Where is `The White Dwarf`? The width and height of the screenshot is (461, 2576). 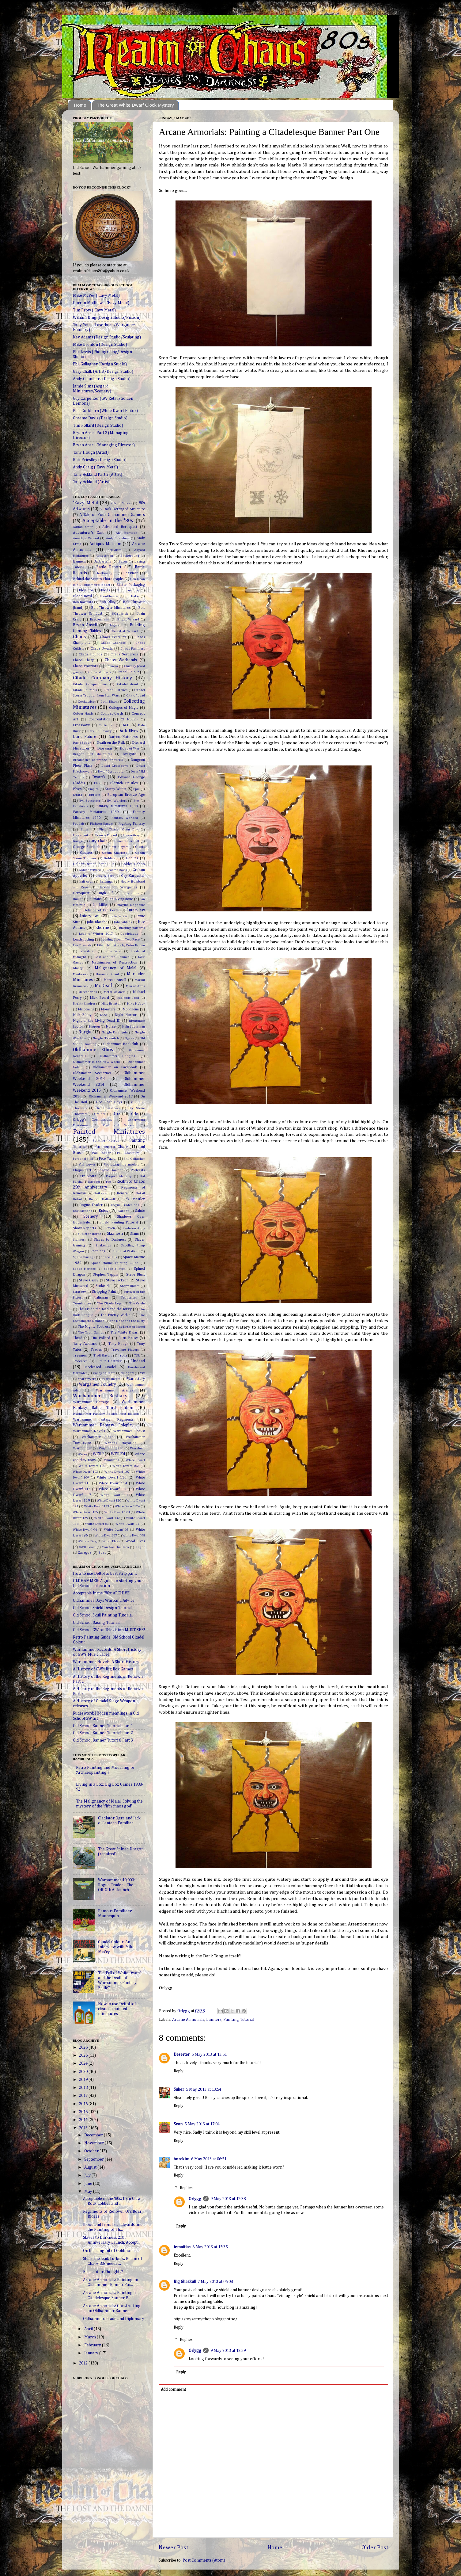
The White Dwarf is located at coordinates (124, 1332).